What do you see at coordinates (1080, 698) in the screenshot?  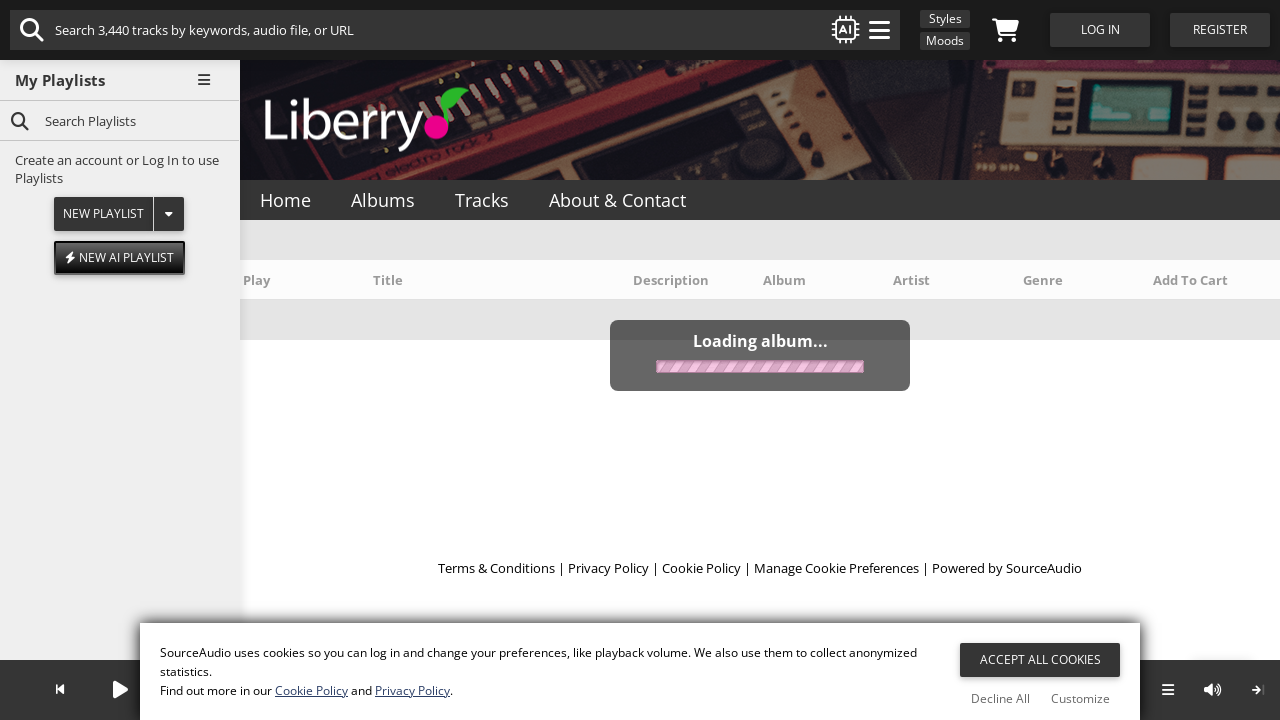 I see `Customize` at bounding box center [1080, 698].